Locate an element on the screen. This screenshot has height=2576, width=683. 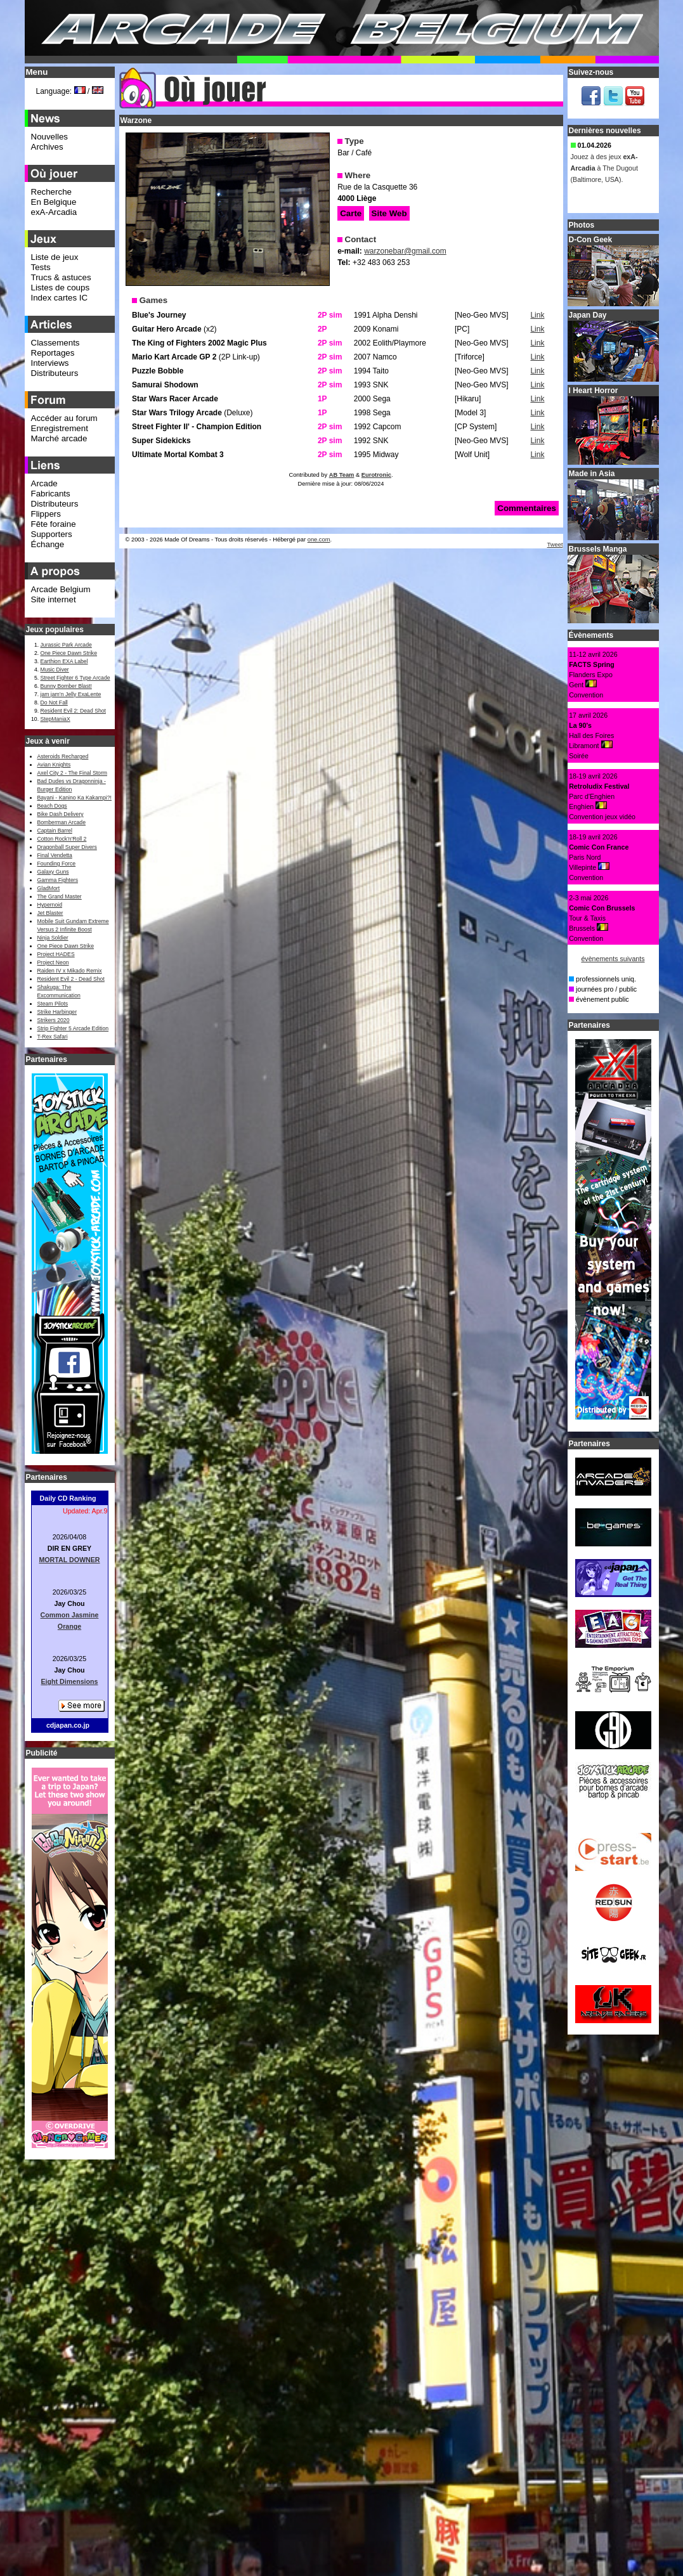
Flippers is located at coordinates (46, 514).